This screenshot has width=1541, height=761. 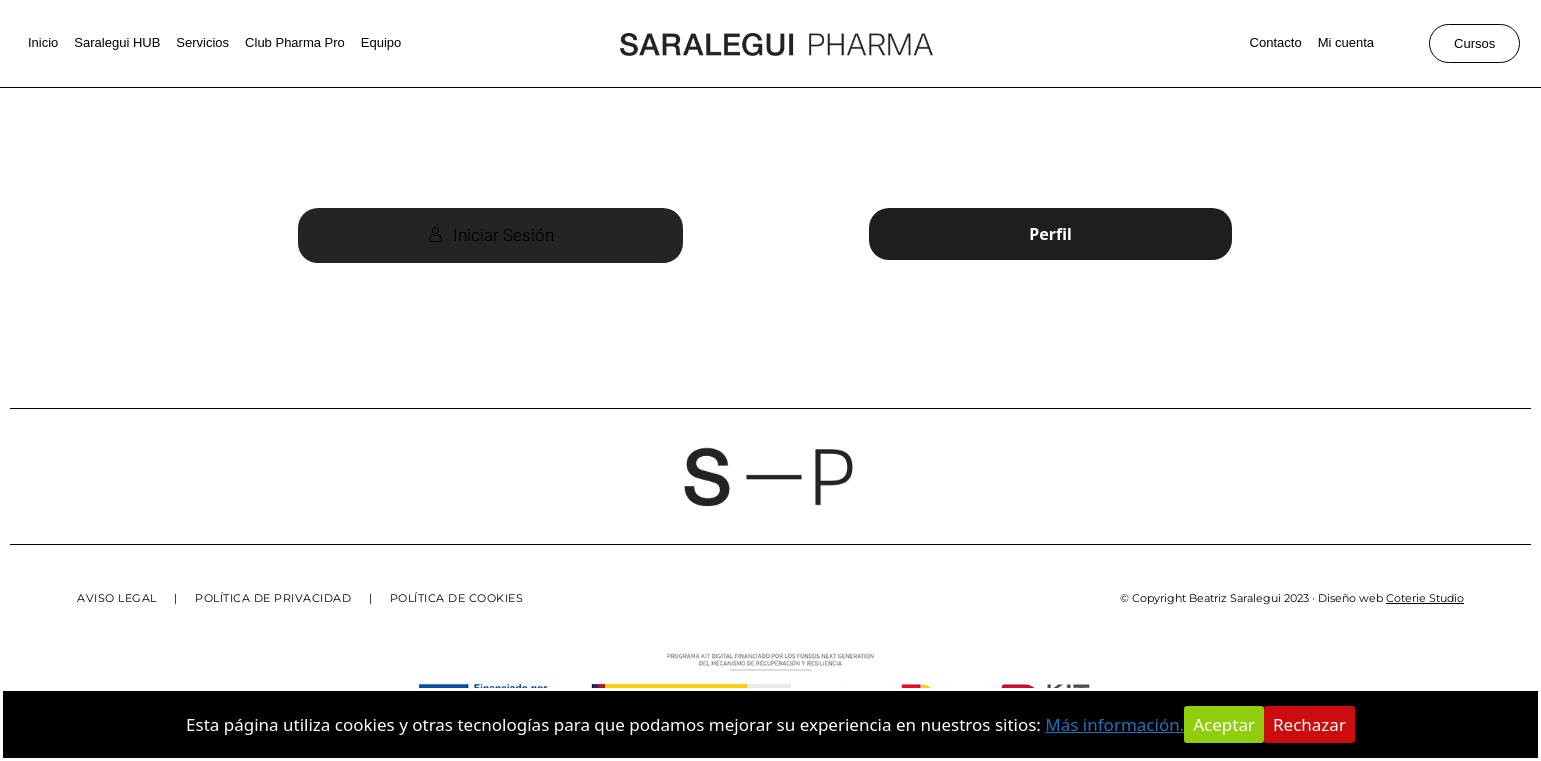 I want to click on Inicio, so click(x=43, y=42).